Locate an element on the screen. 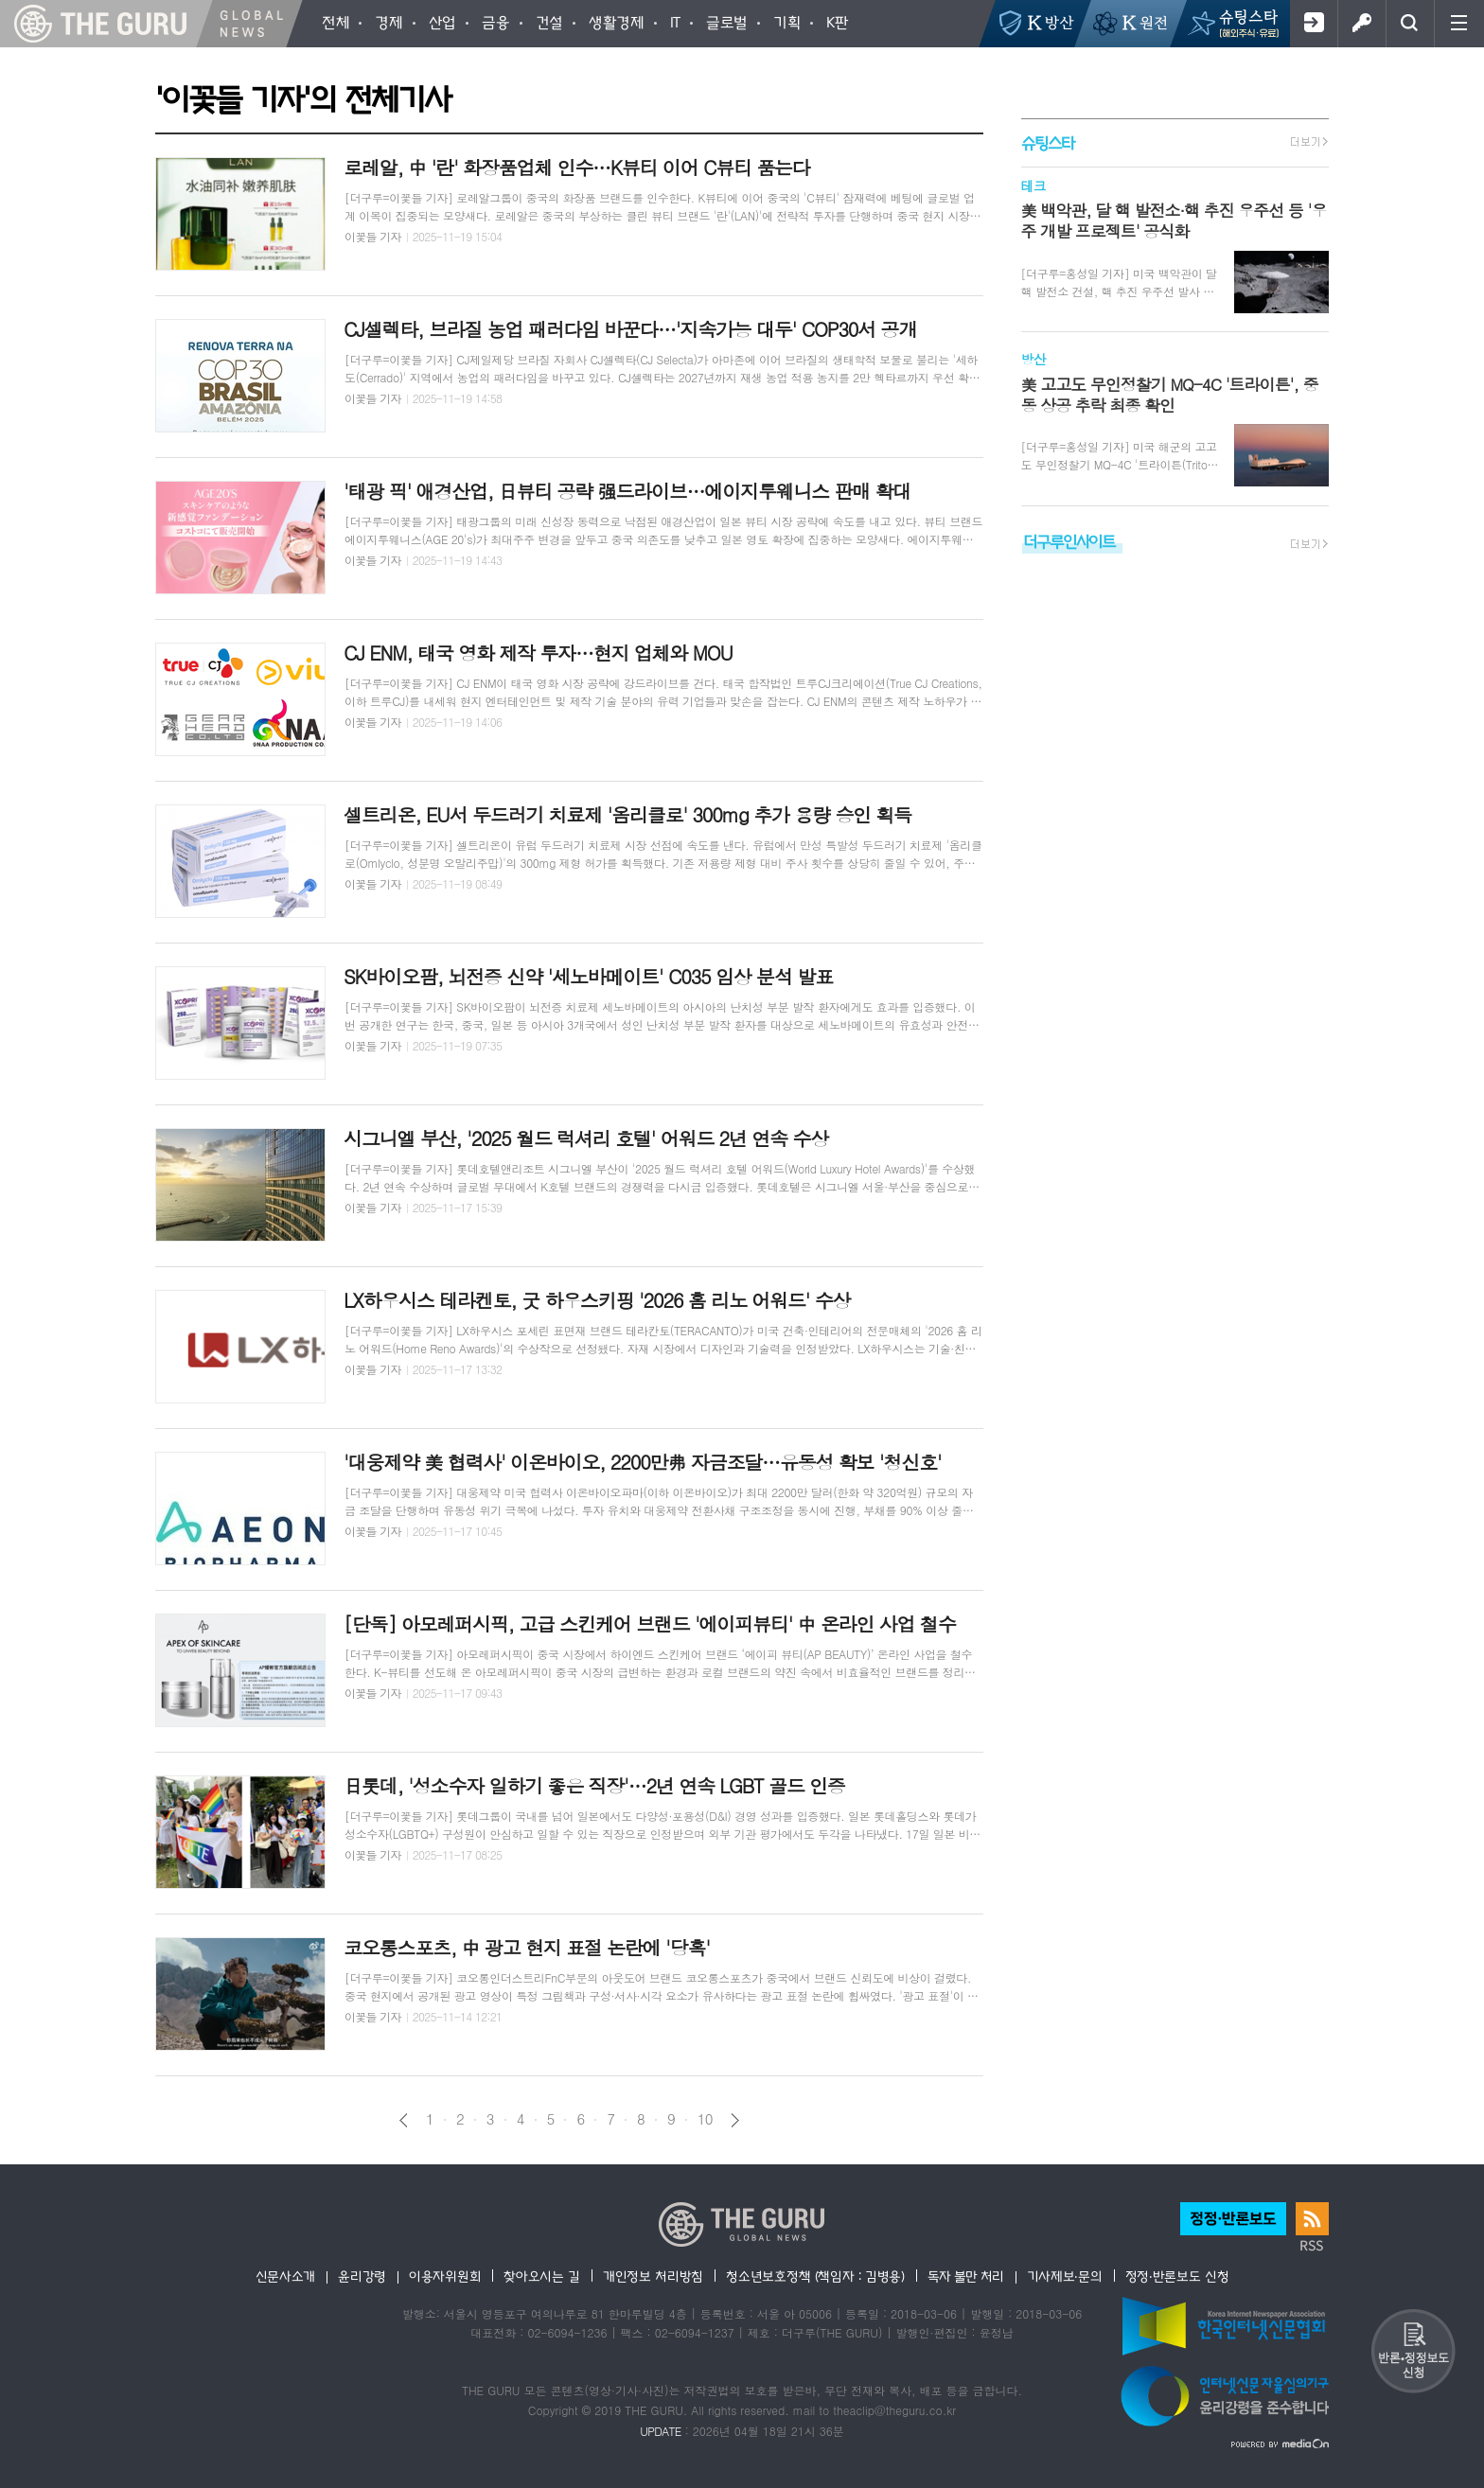 Image resolution: width=1484 pixels, height=2488 pixels. 찾아오시는 길 is located at coordinates (542, 2276).